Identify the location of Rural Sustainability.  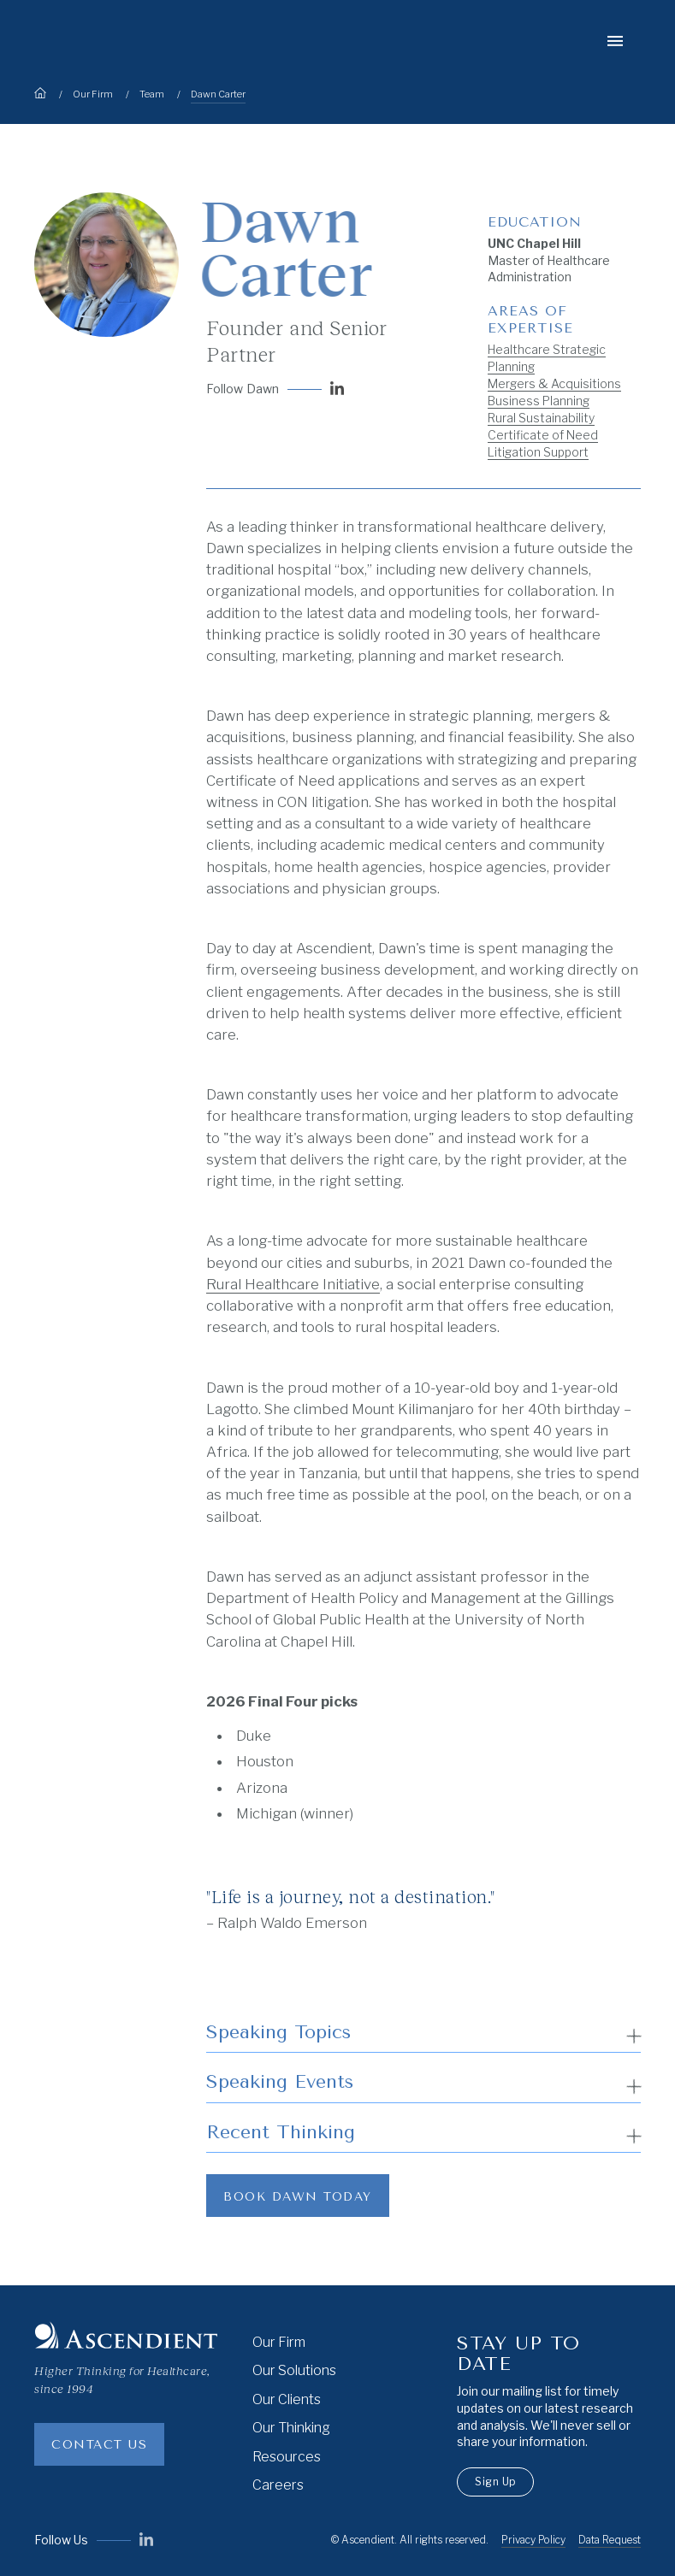
(541, 417).